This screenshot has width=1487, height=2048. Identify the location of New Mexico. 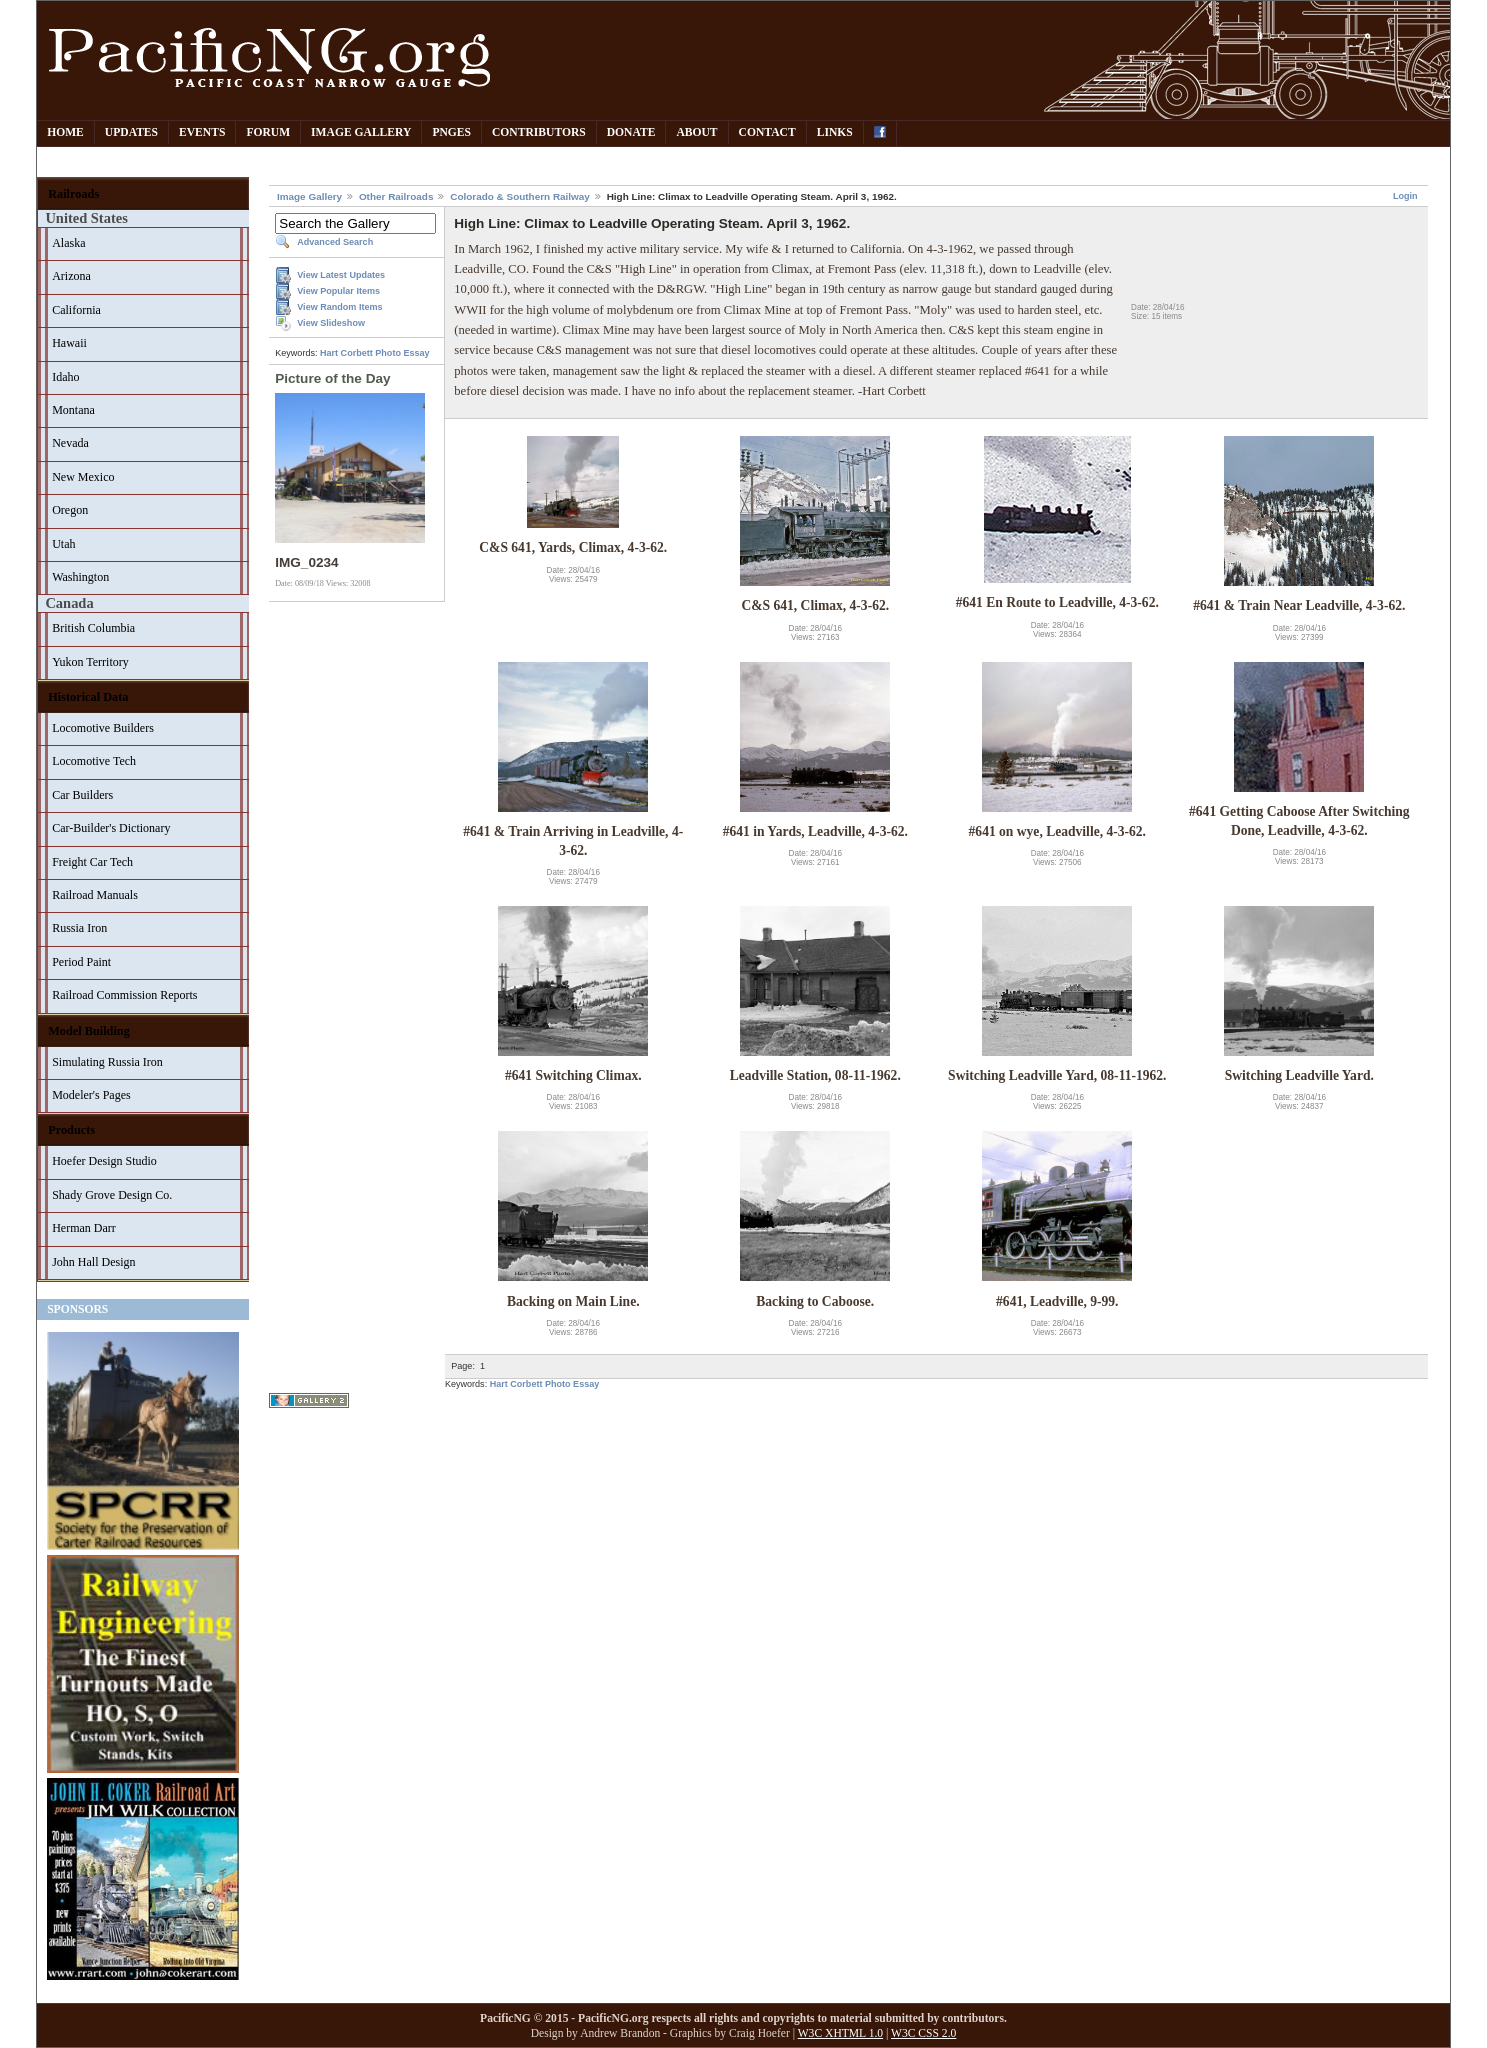
(83, 477).